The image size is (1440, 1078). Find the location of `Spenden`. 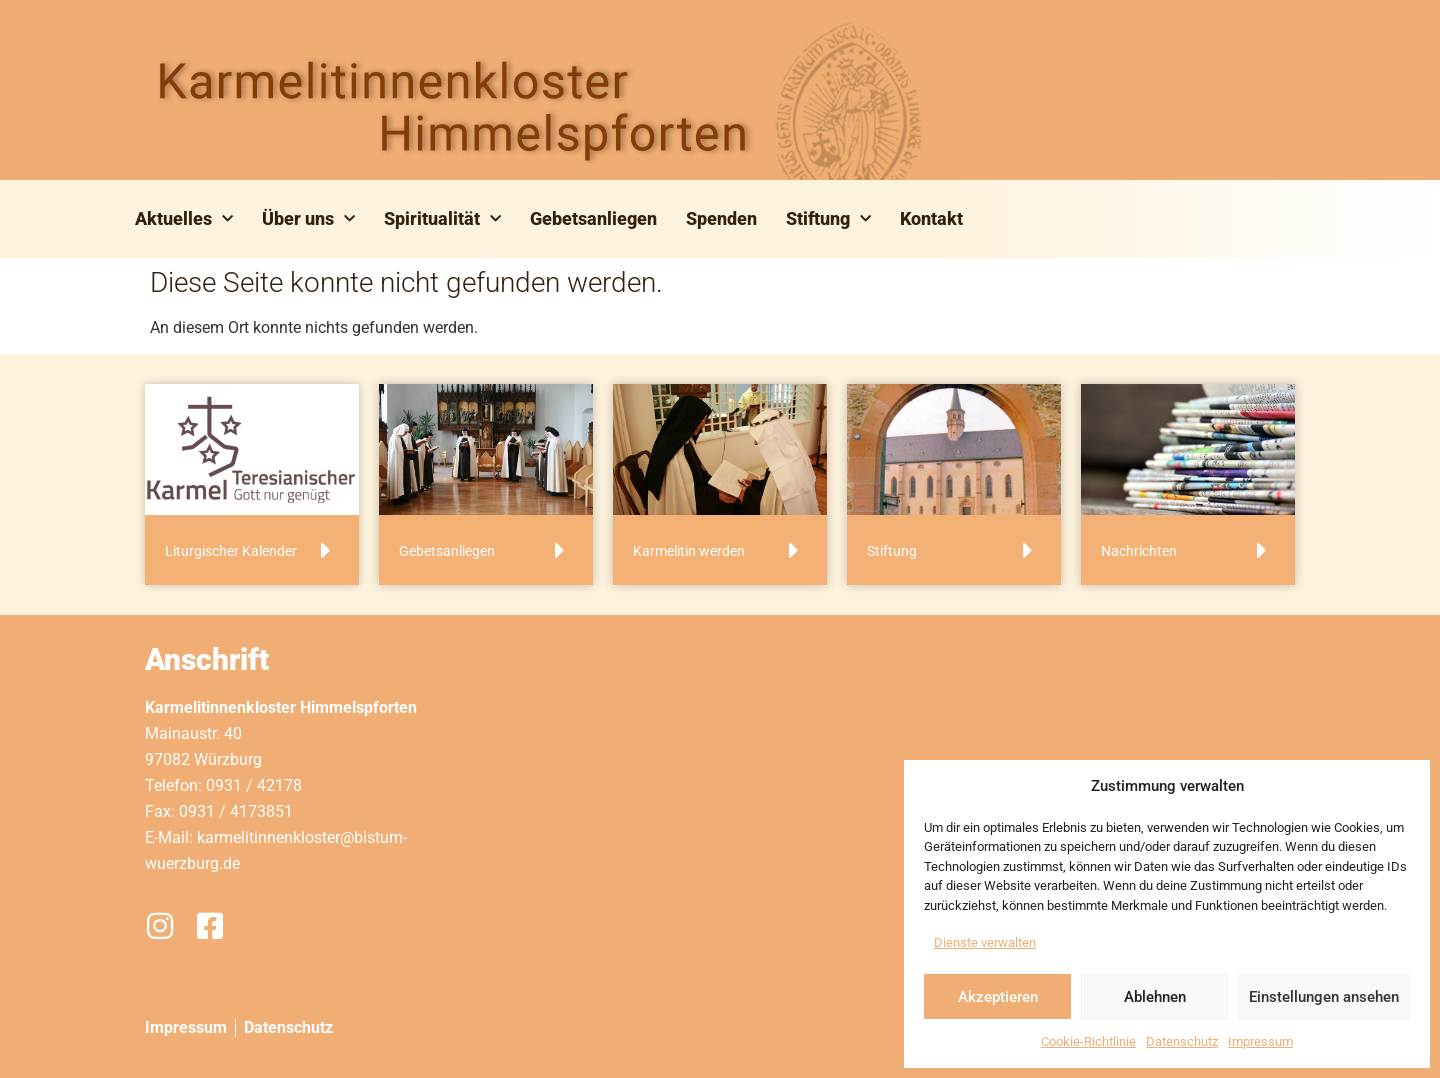

Spenden is located at coordinates (721, 218).